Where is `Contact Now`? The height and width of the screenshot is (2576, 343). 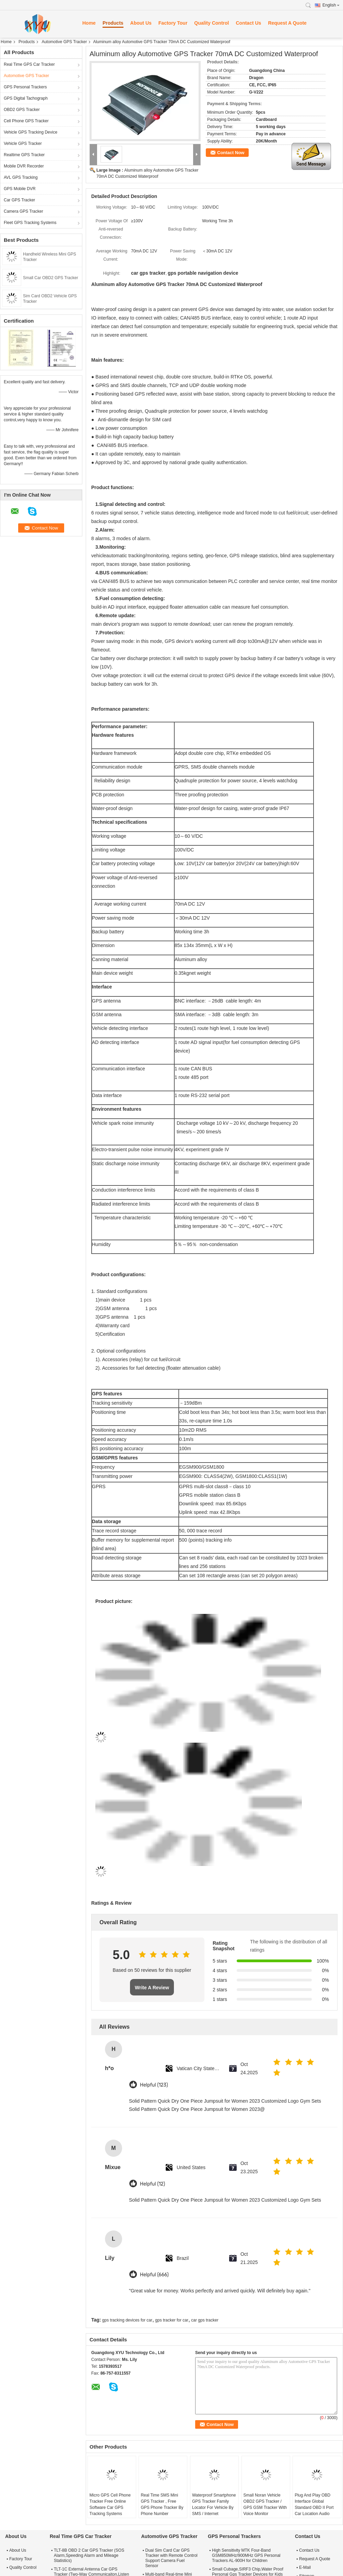 Contact Now is located at coordinates (230, 152).